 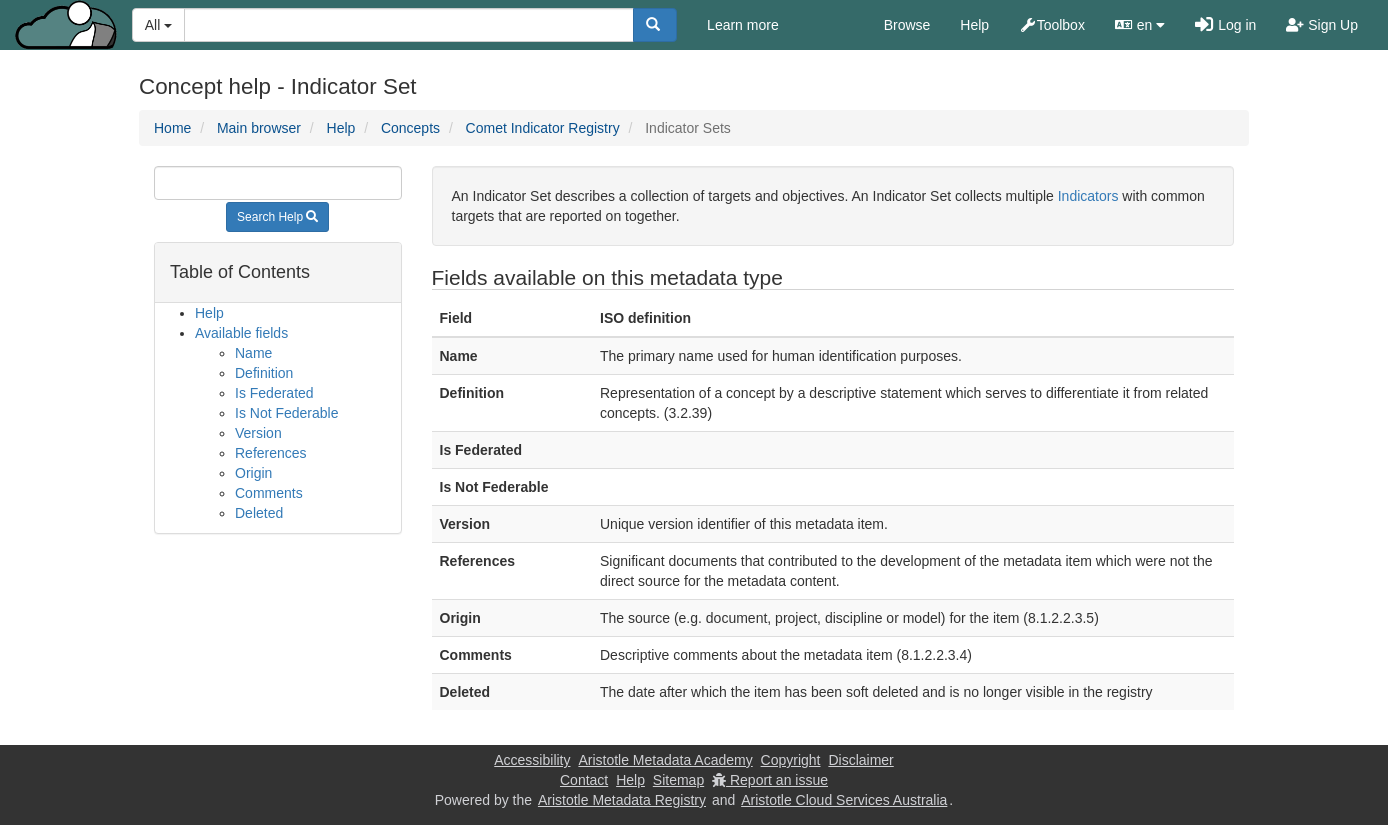 I want to click on Sign Up, so click(x=1322, y=25).